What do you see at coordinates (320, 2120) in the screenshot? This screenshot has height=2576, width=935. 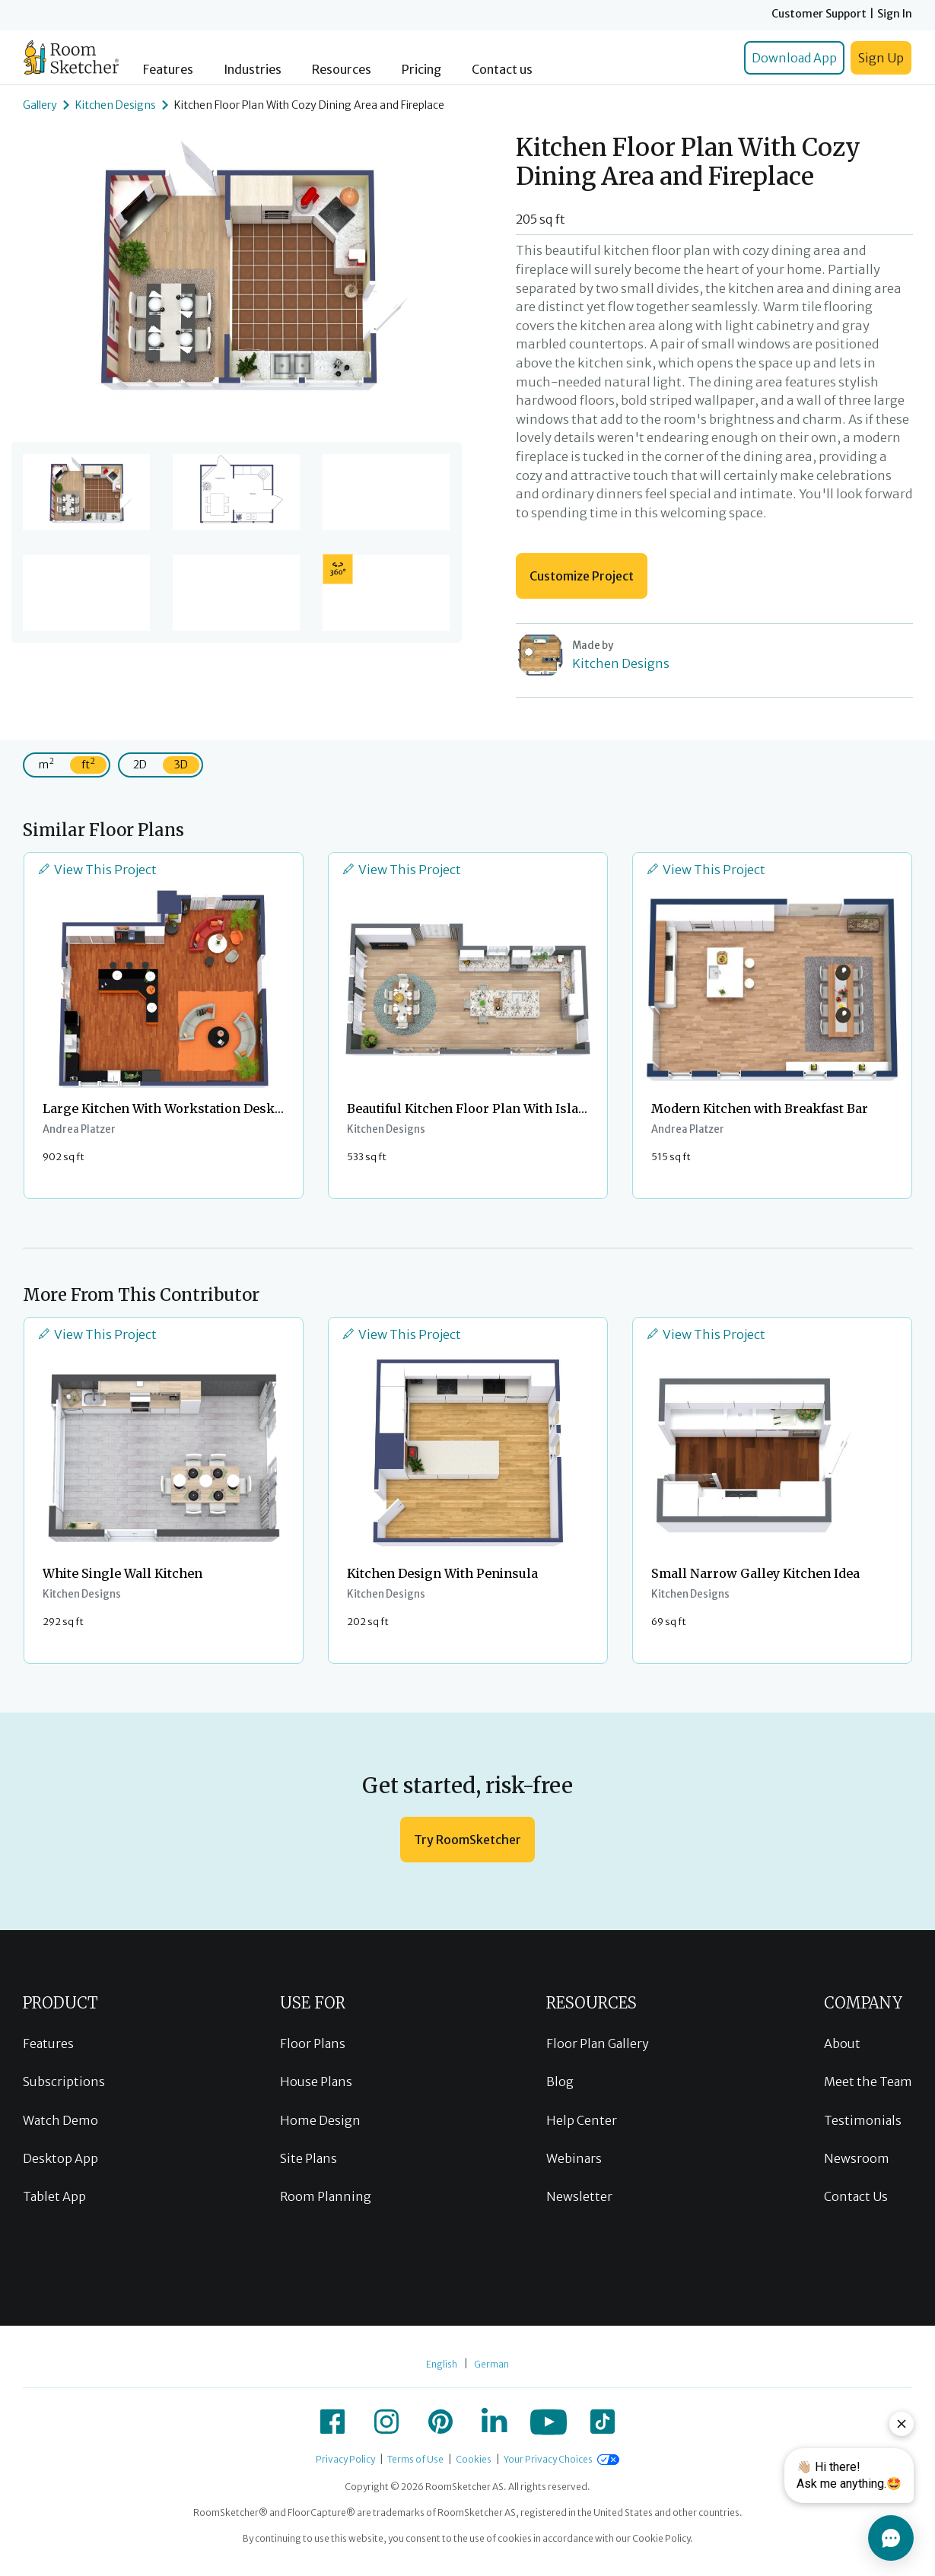 I see `Home Design` at bounding box center [320, 2120].